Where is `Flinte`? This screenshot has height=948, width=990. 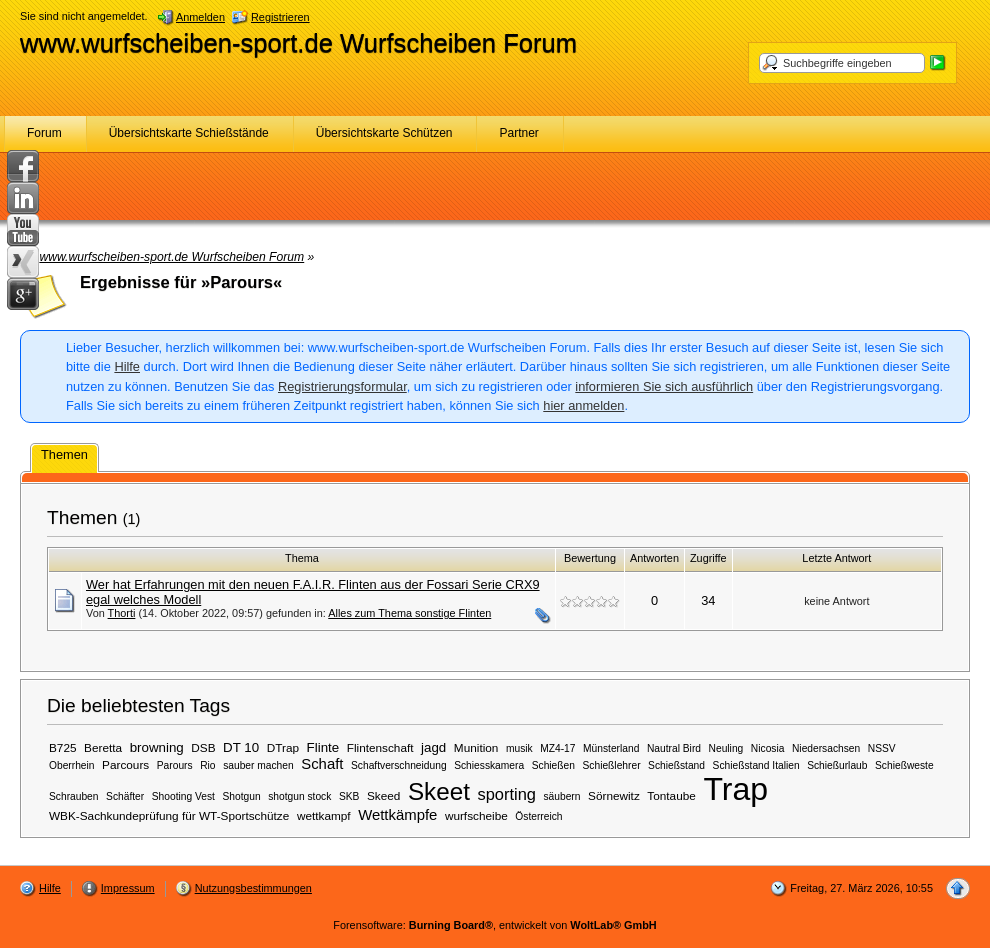
Flinte is located at coordinates (323, 747).